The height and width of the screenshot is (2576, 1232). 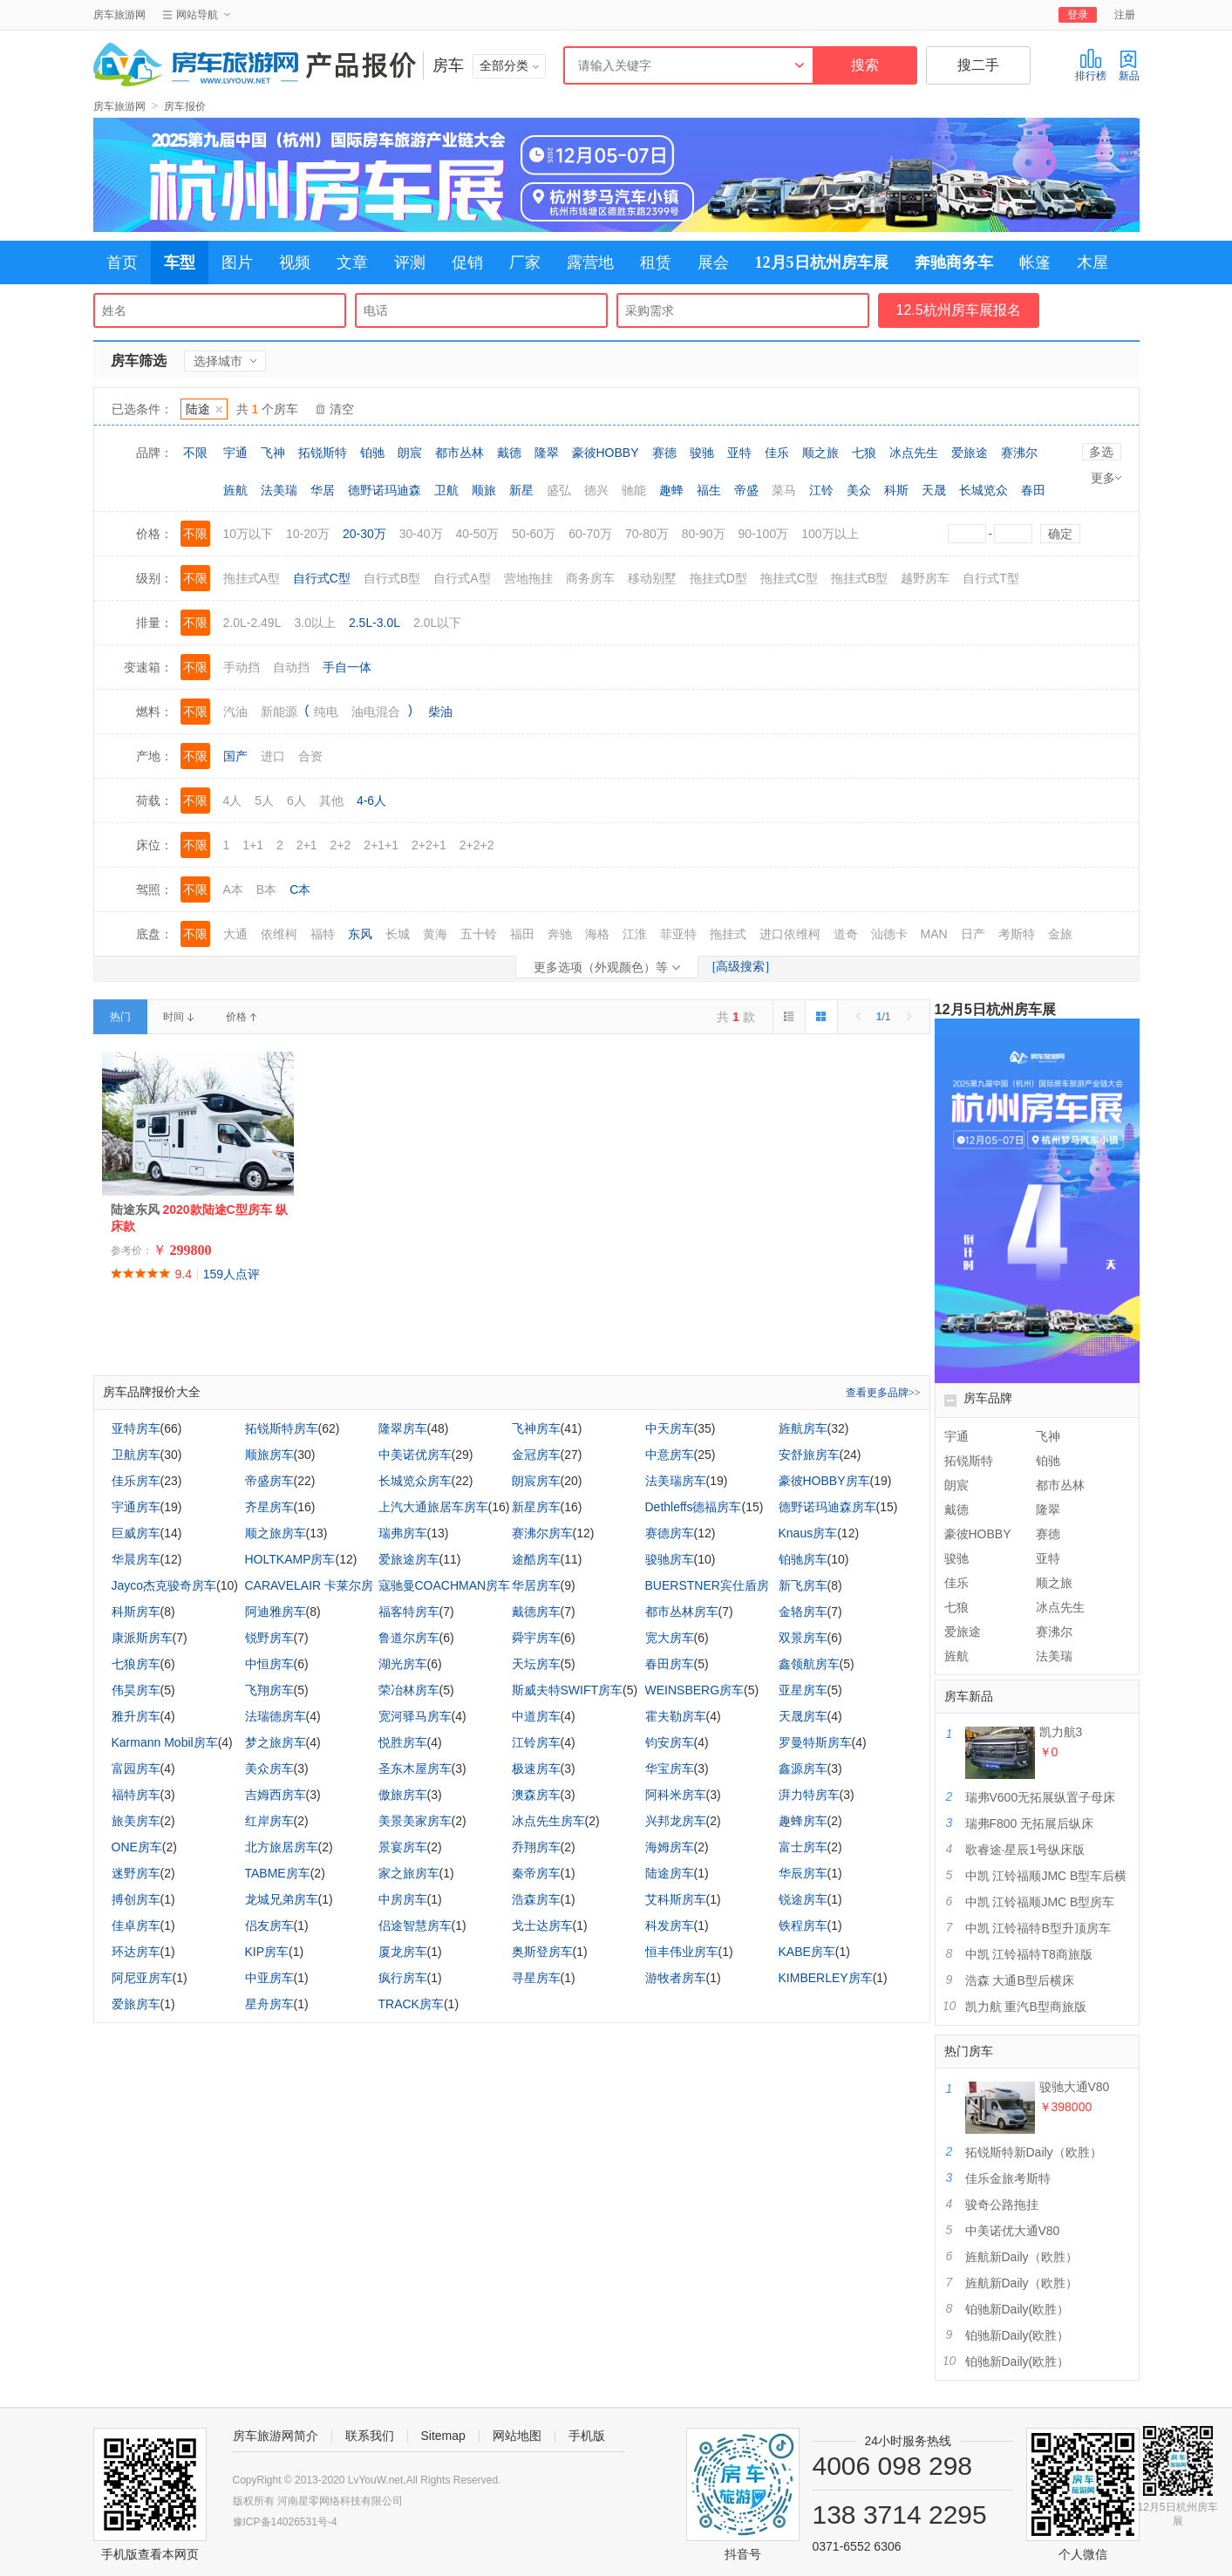 I want to click on 隆翠, so click(x=546, y=453).